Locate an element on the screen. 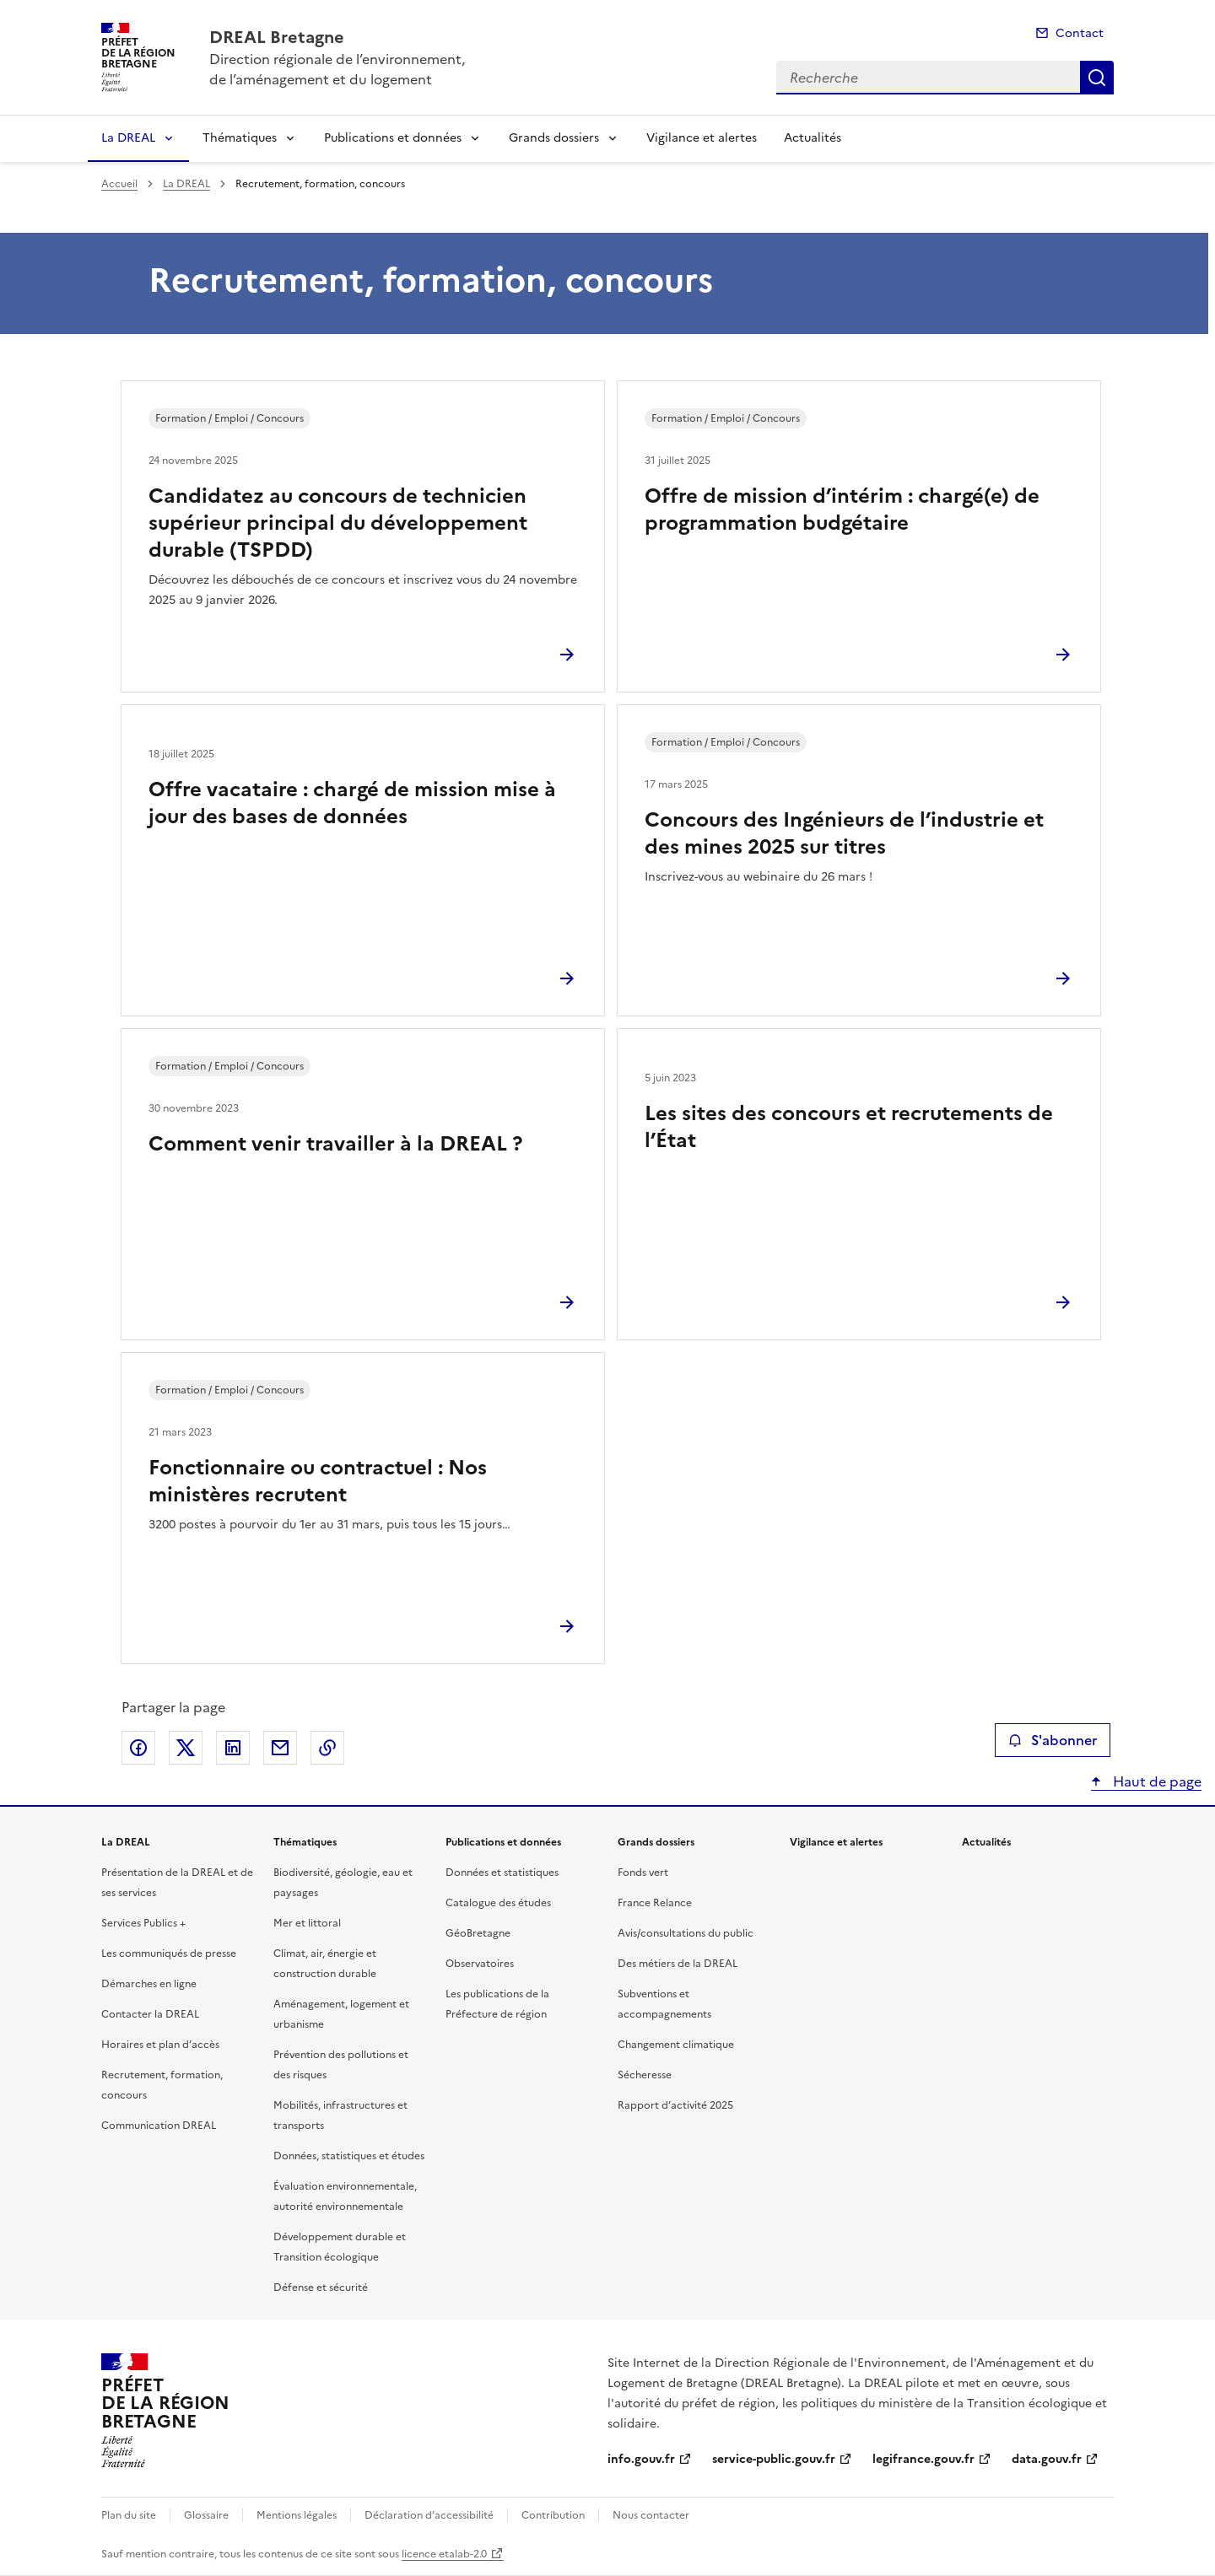 The width and height of the screenshot is (1215, 2576). GéoBretagne is located at coordinates (478, 1933).